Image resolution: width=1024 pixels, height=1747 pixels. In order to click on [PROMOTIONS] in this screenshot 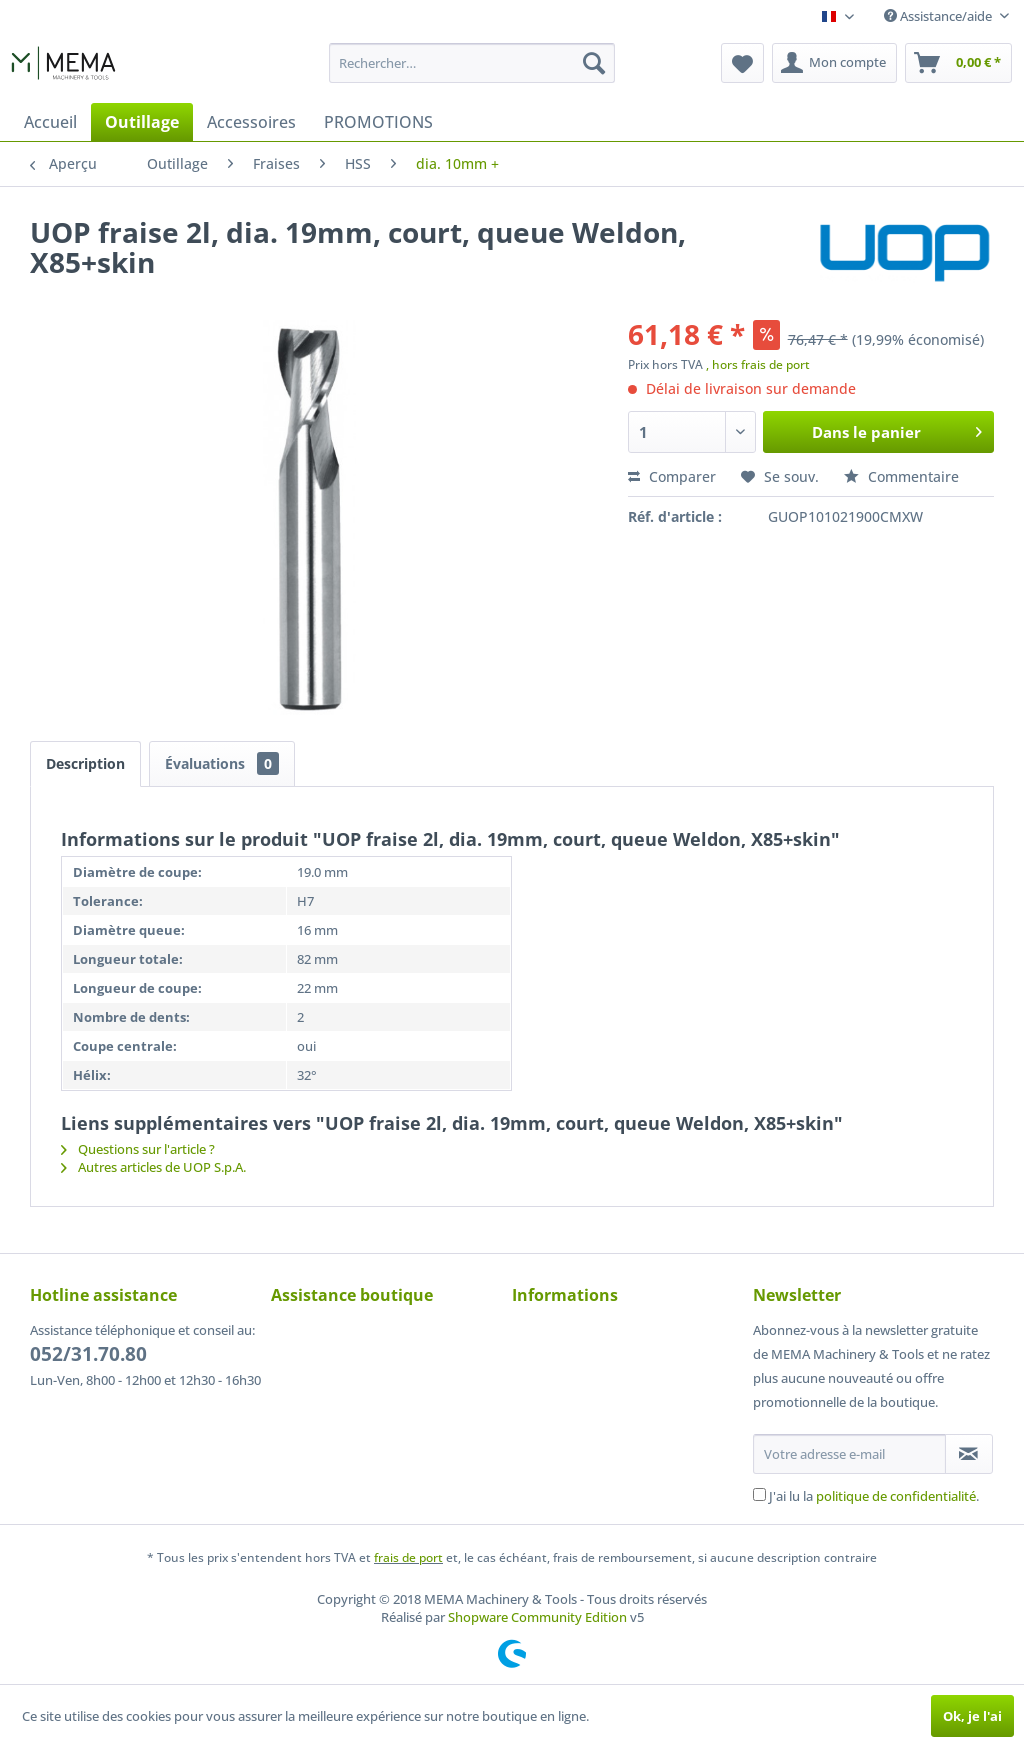, I will do `click(378, 122)`.